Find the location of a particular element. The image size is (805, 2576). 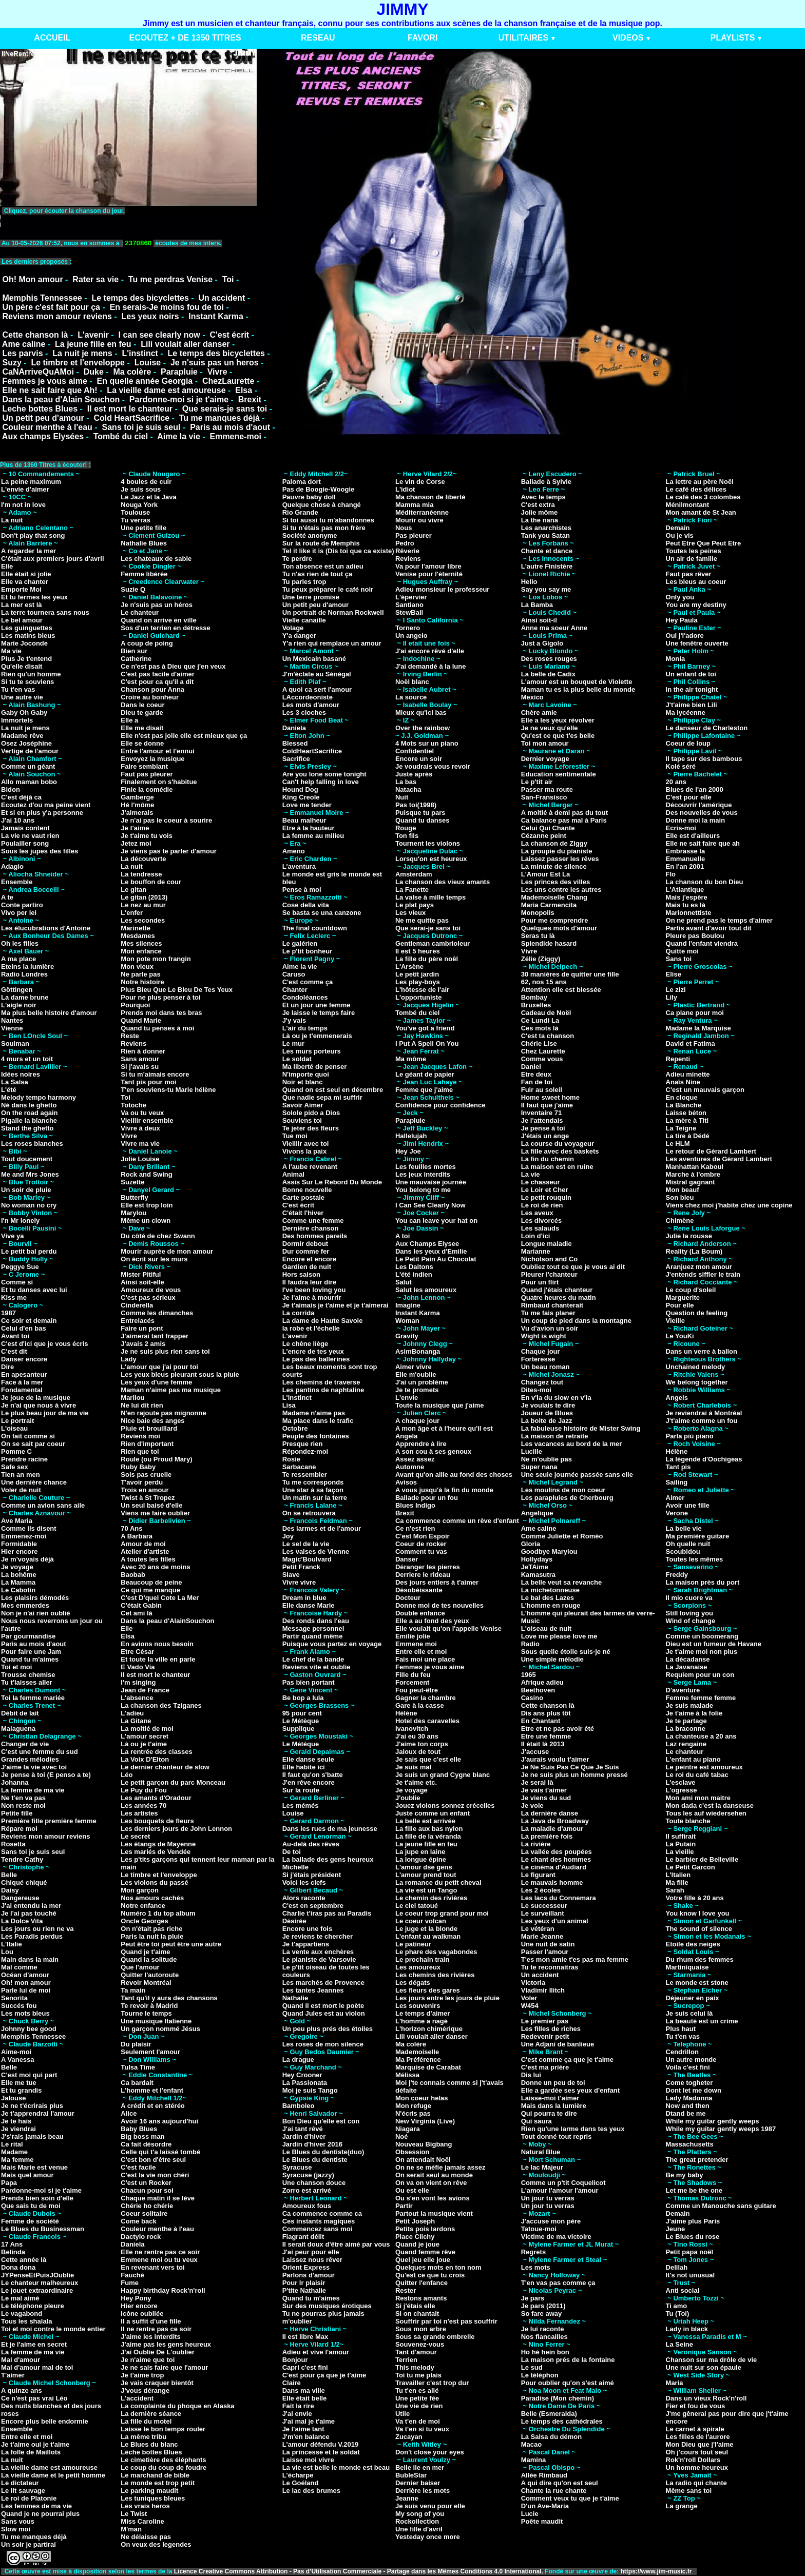

Just a Gigolo is located at coordinates (542, 643).